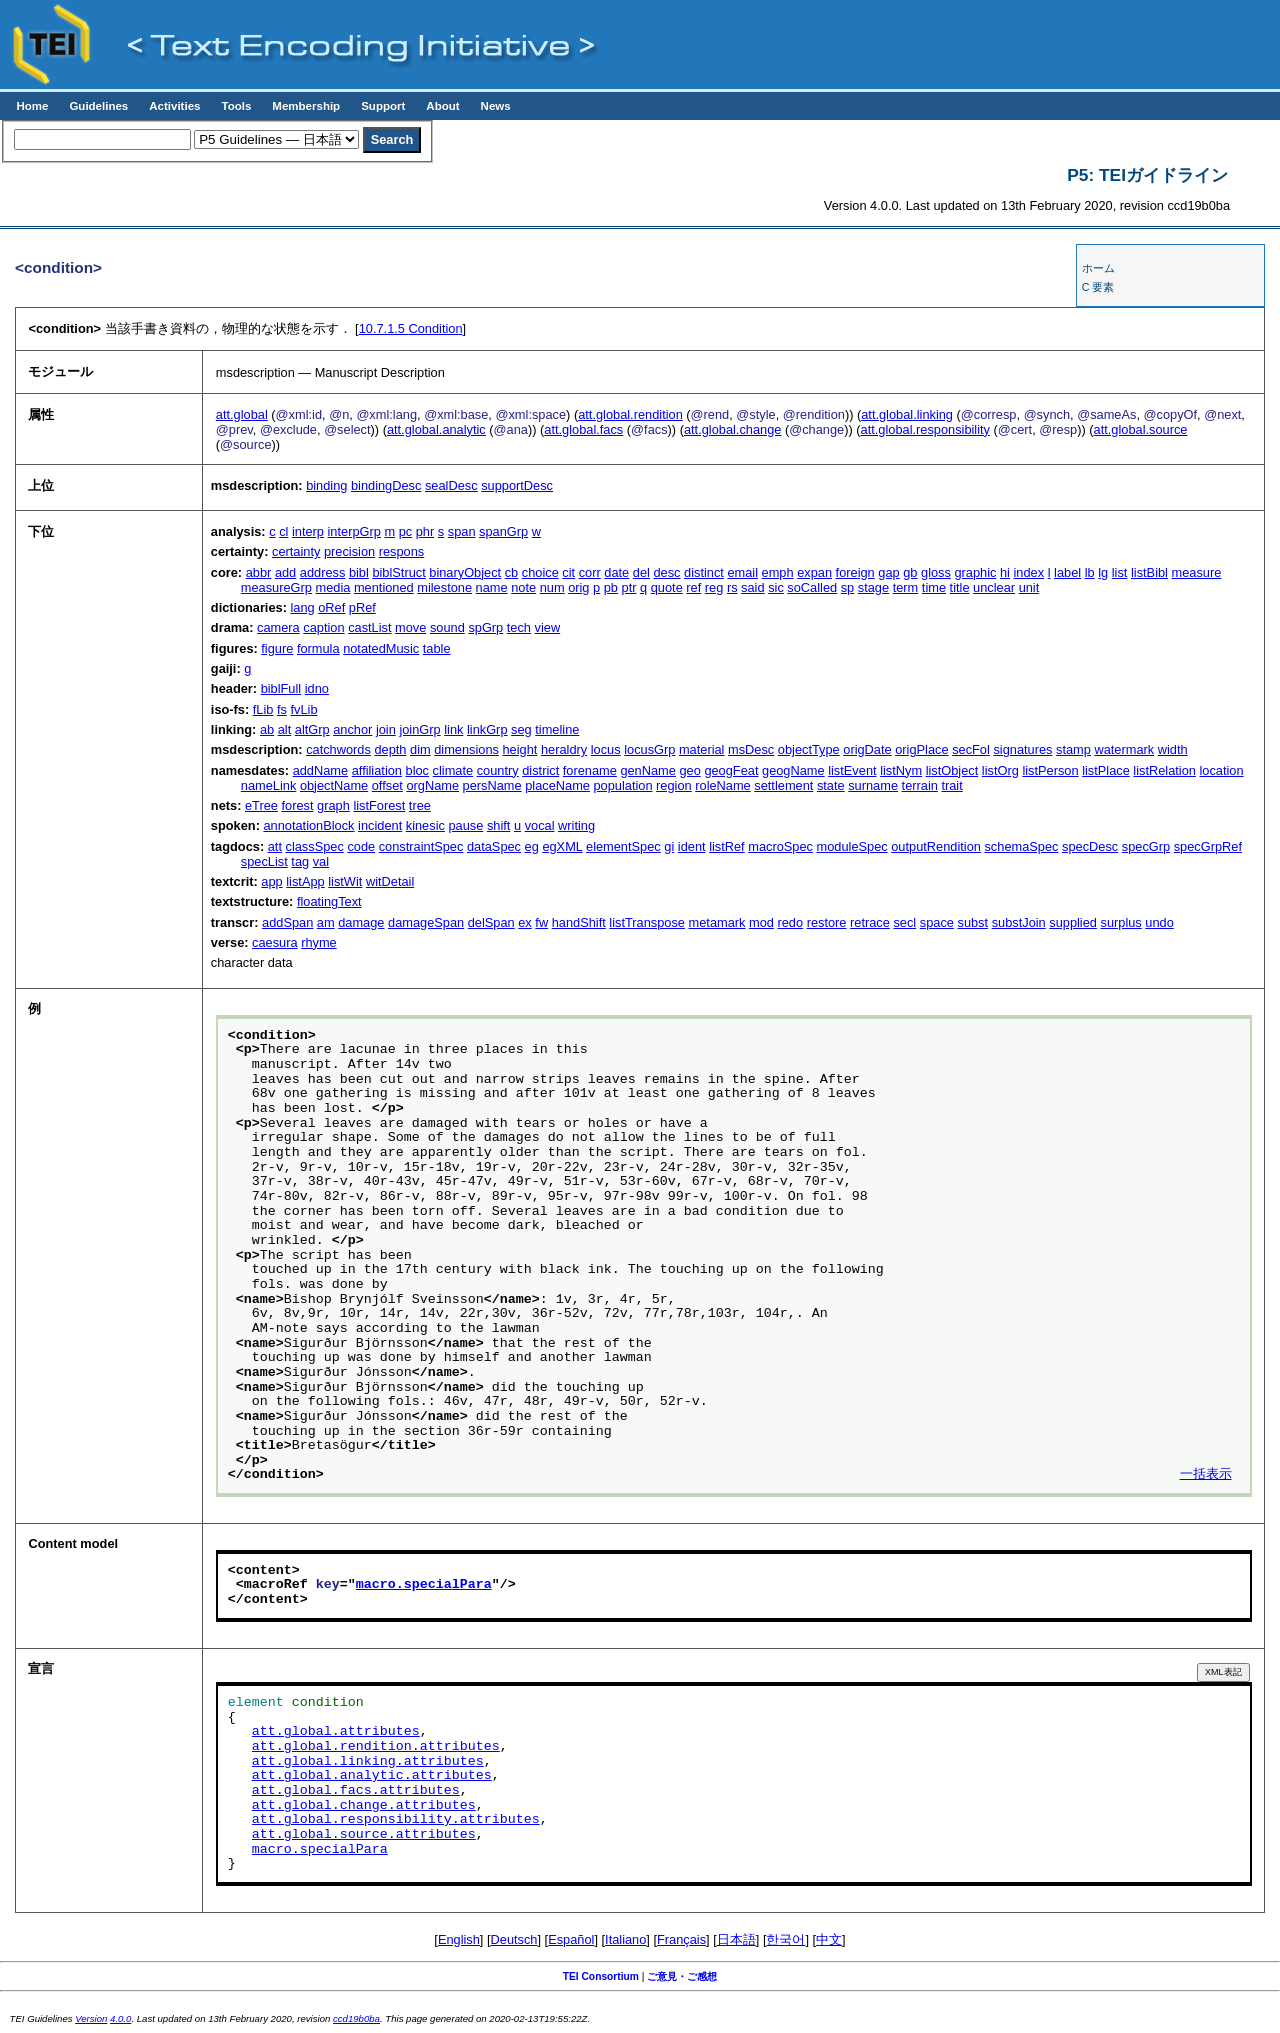 This screenshot has width=1280, height=2033. I want to click on media, so click(333, 587).